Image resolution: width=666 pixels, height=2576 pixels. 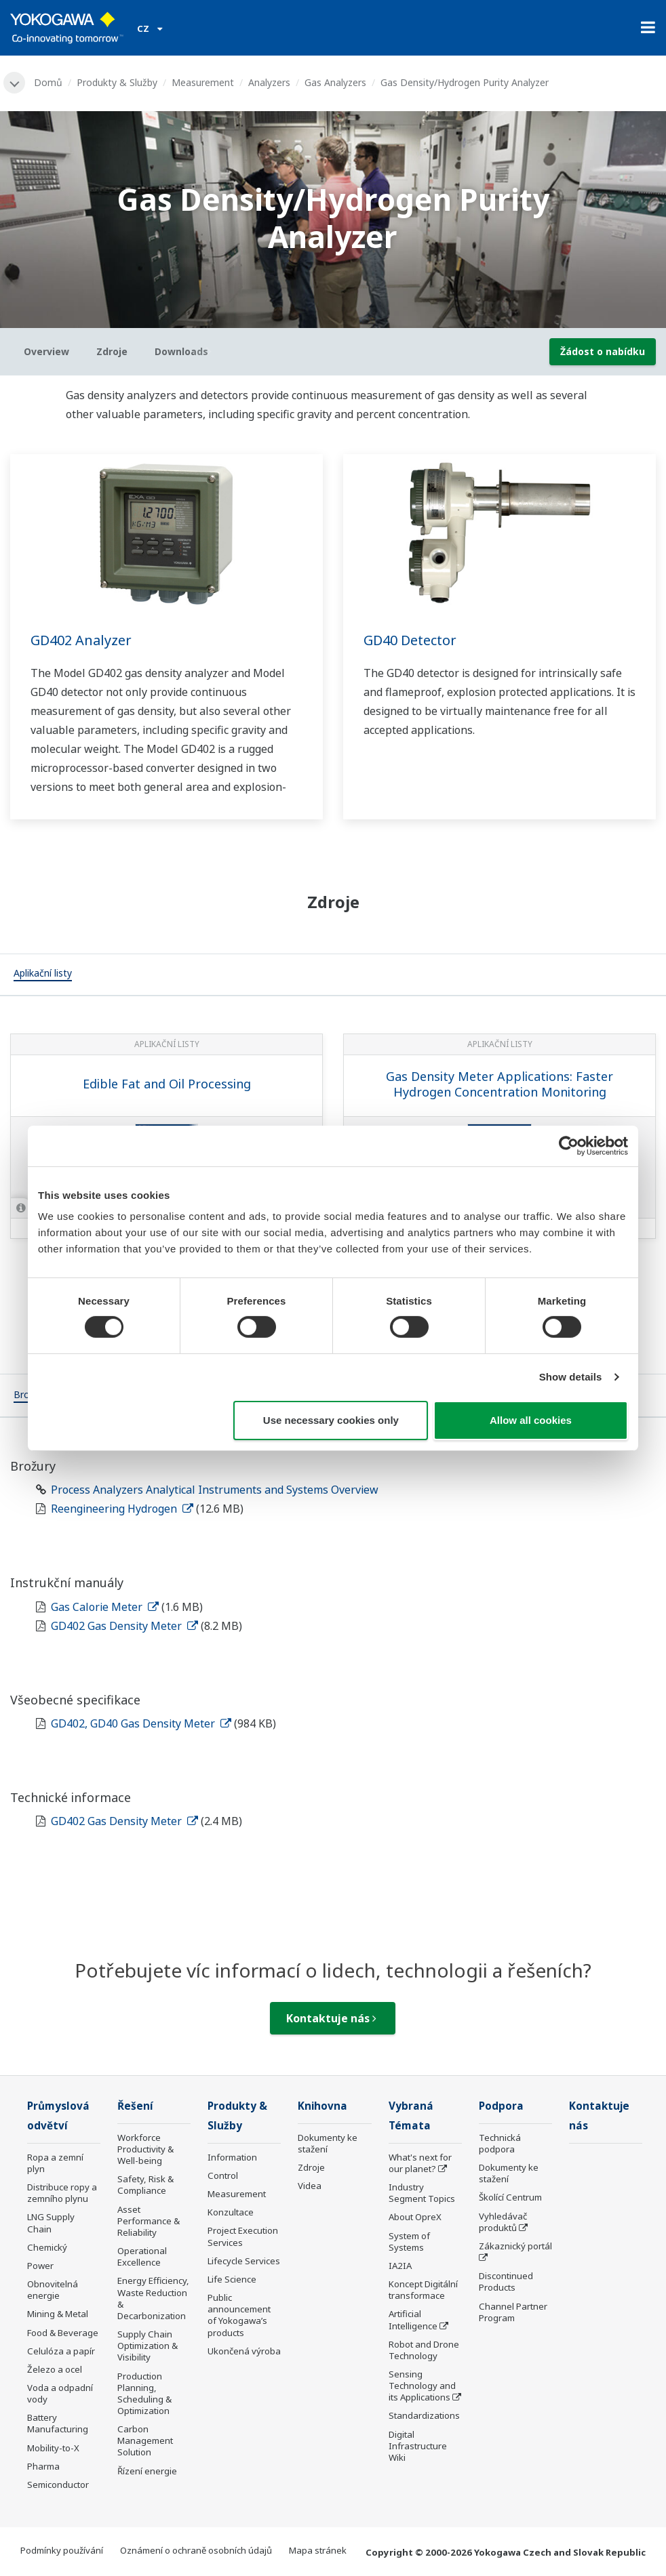 What do you see at coordinates (52, 2290) in the screenshot?
I see `Obnovitelná energie` at bounding box center [52, 2290].